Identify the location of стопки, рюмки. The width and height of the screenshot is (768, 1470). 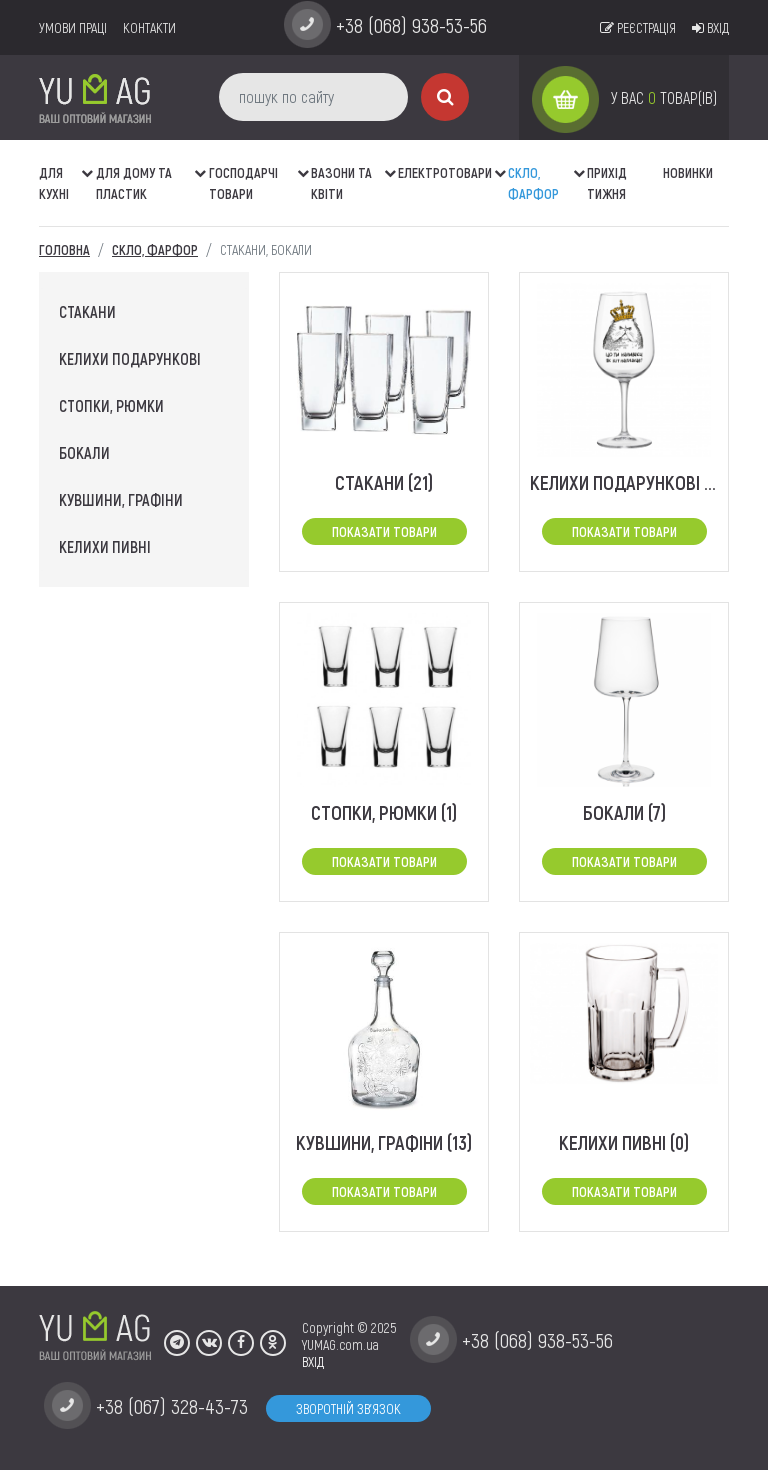
(111, 405).